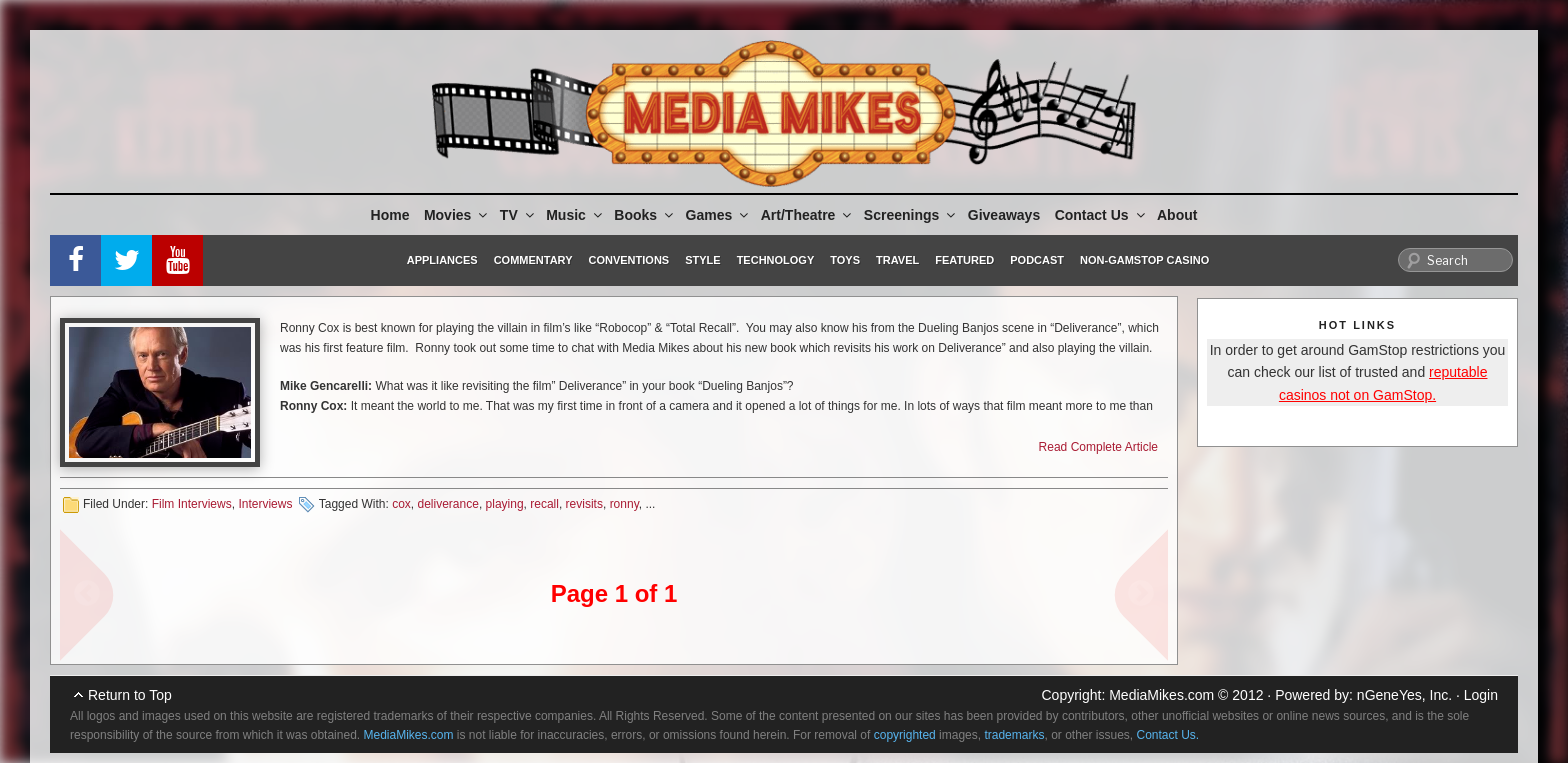  I want to click on Interviews, so click(265, 504).